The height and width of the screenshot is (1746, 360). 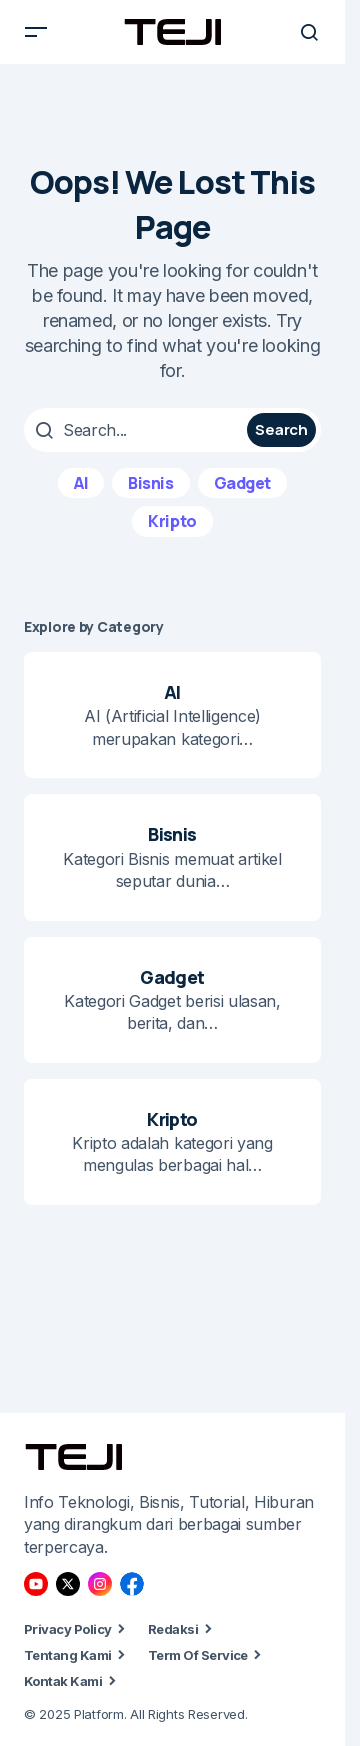 What do you see at coordinates (68, 1629) in the screenshot?
I see `Privacy Policy` at bounding box center [68, 1629].